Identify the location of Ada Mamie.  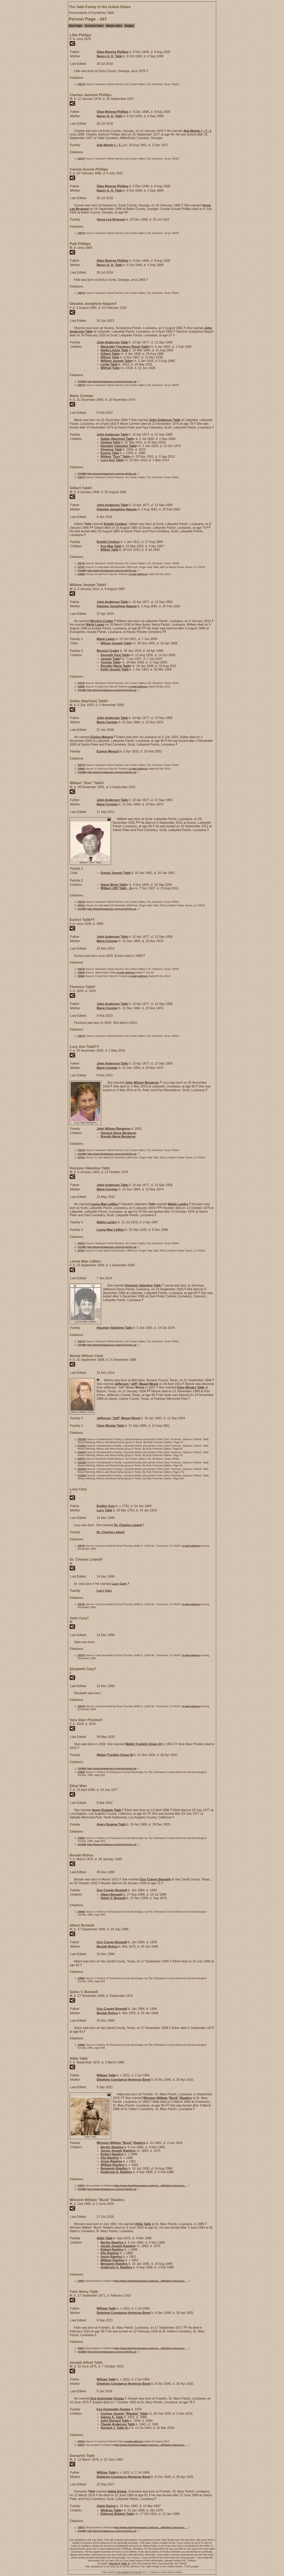
(197, 131).